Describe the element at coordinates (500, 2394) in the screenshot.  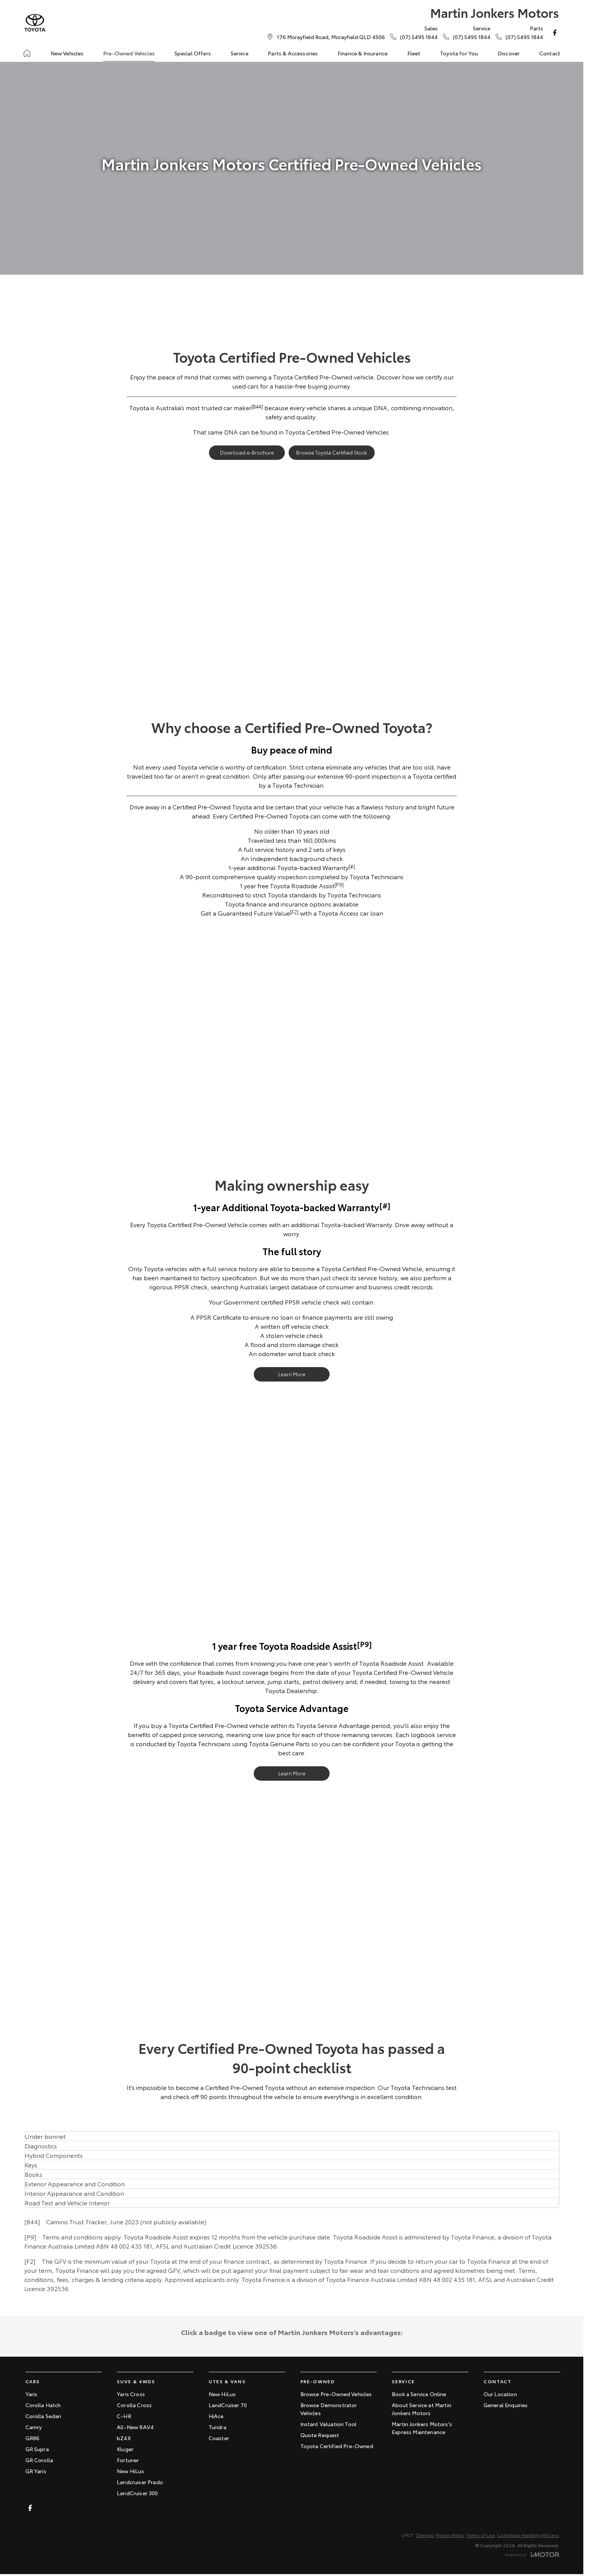
I see `Our Location` at that location.